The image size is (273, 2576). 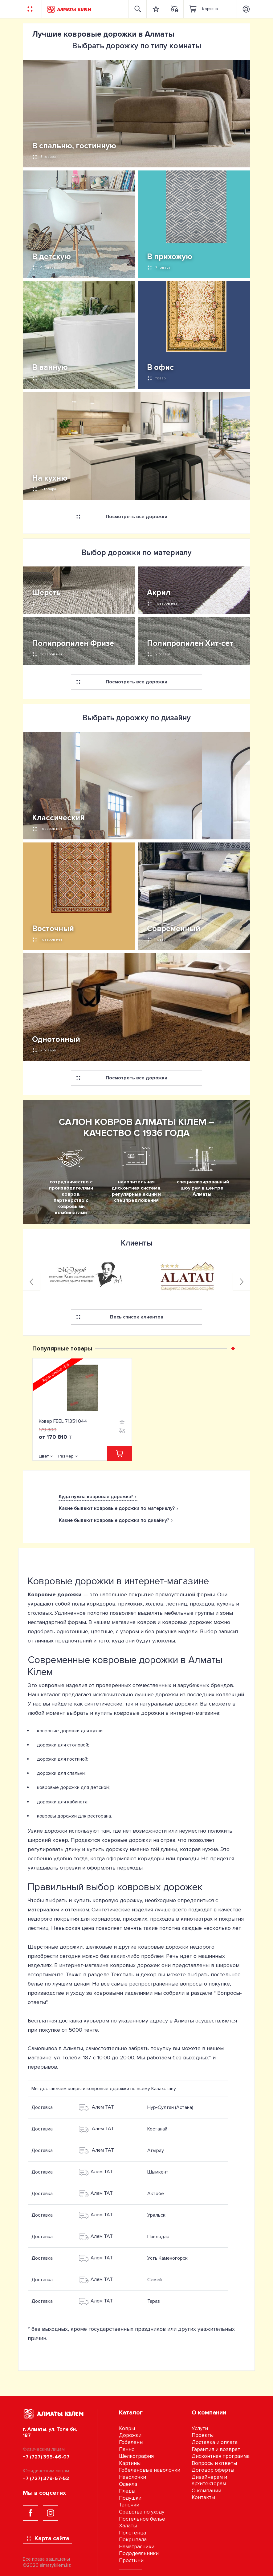 What do you see at coordinates (61, 1773) in the screenshot?
I see `дорожки для спальни` at bounding box center [61, 1773].